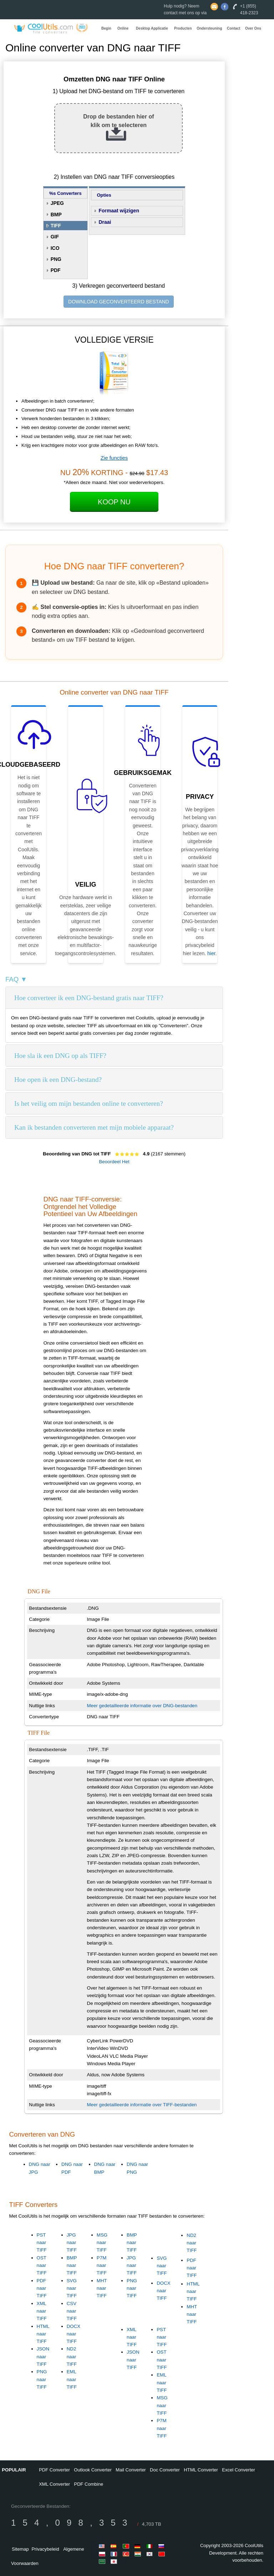 The height and width of the screenshot is (2576, 274). I want to click on Over Ons, so click(253, 28).